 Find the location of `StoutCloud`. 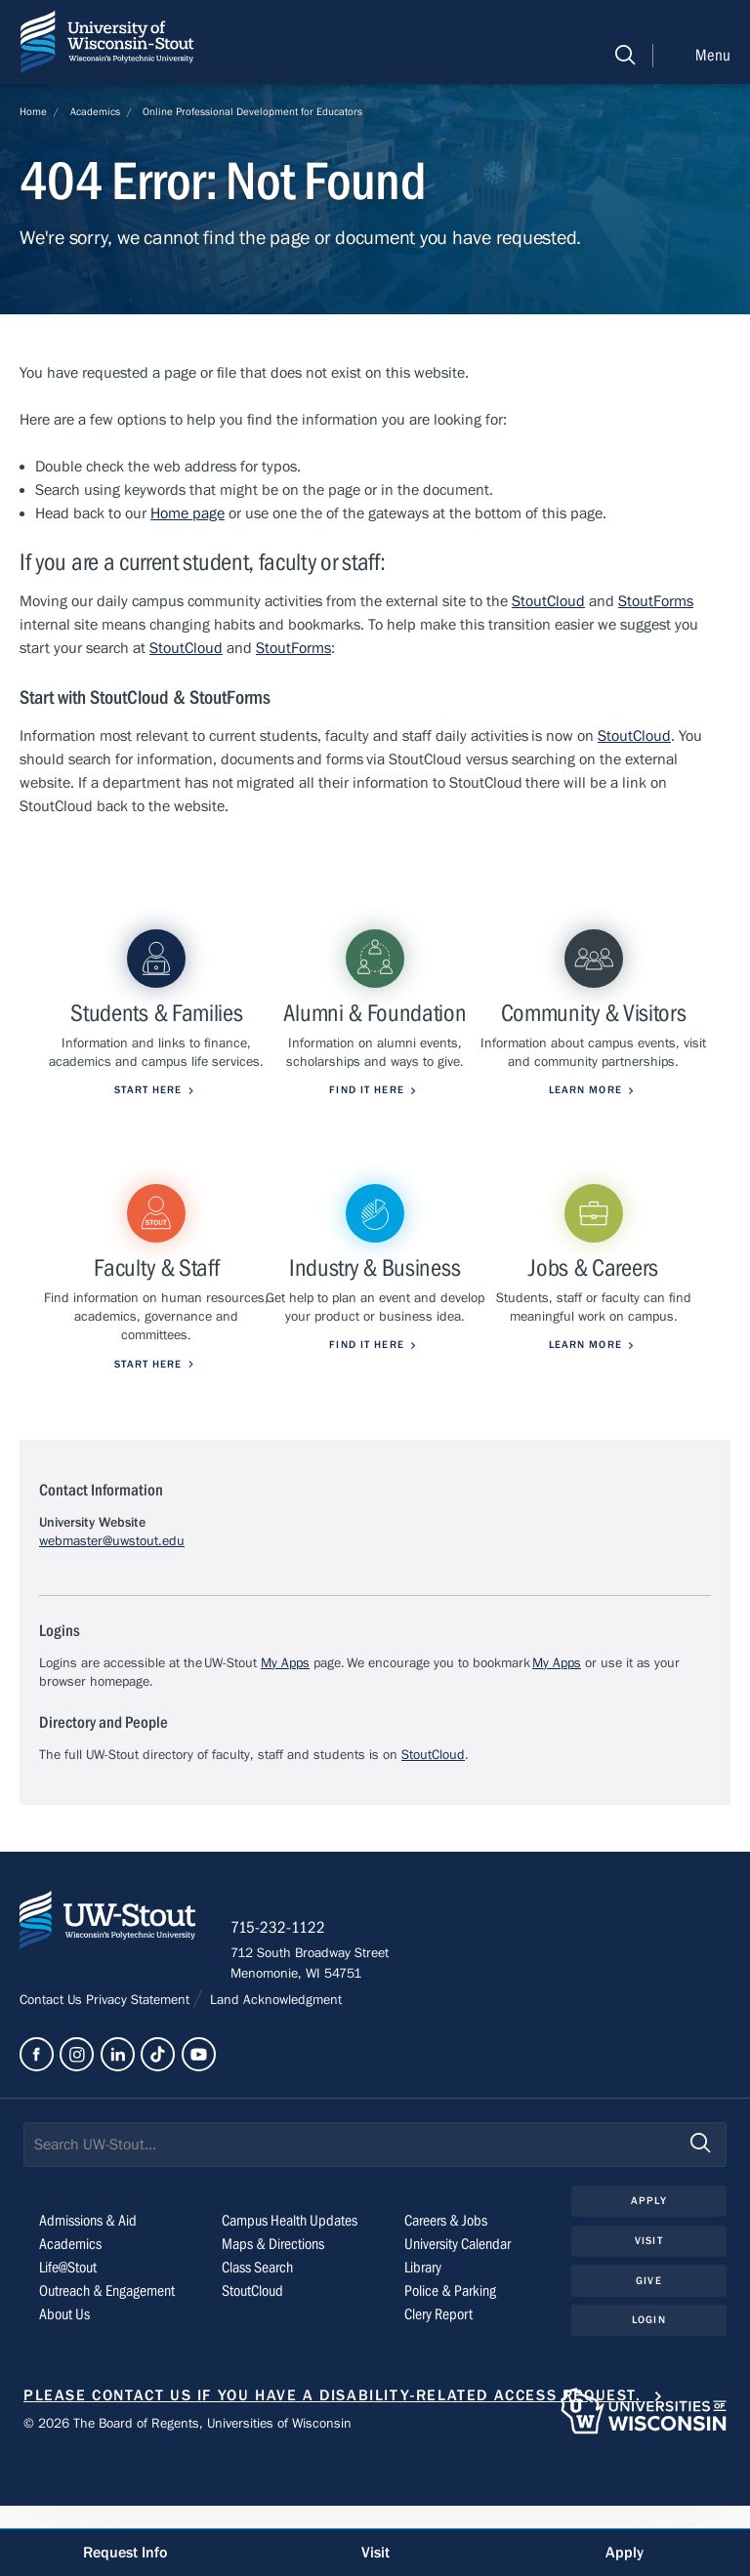

StoutCloud is located at coordinates (548, 601).